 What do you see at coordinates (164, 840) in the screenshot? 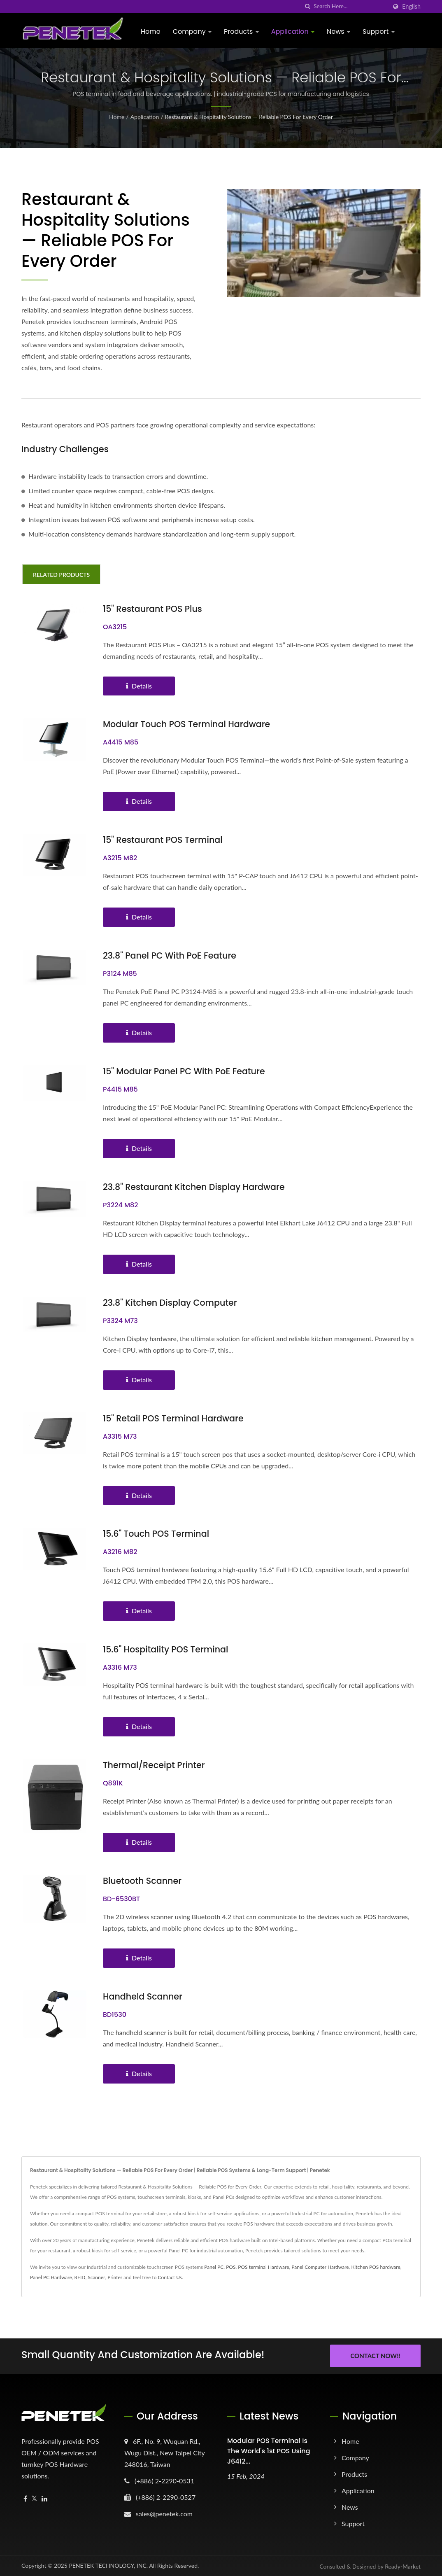
I see `15" Restaurant POS Terminal` at bounding box center [164, 840].